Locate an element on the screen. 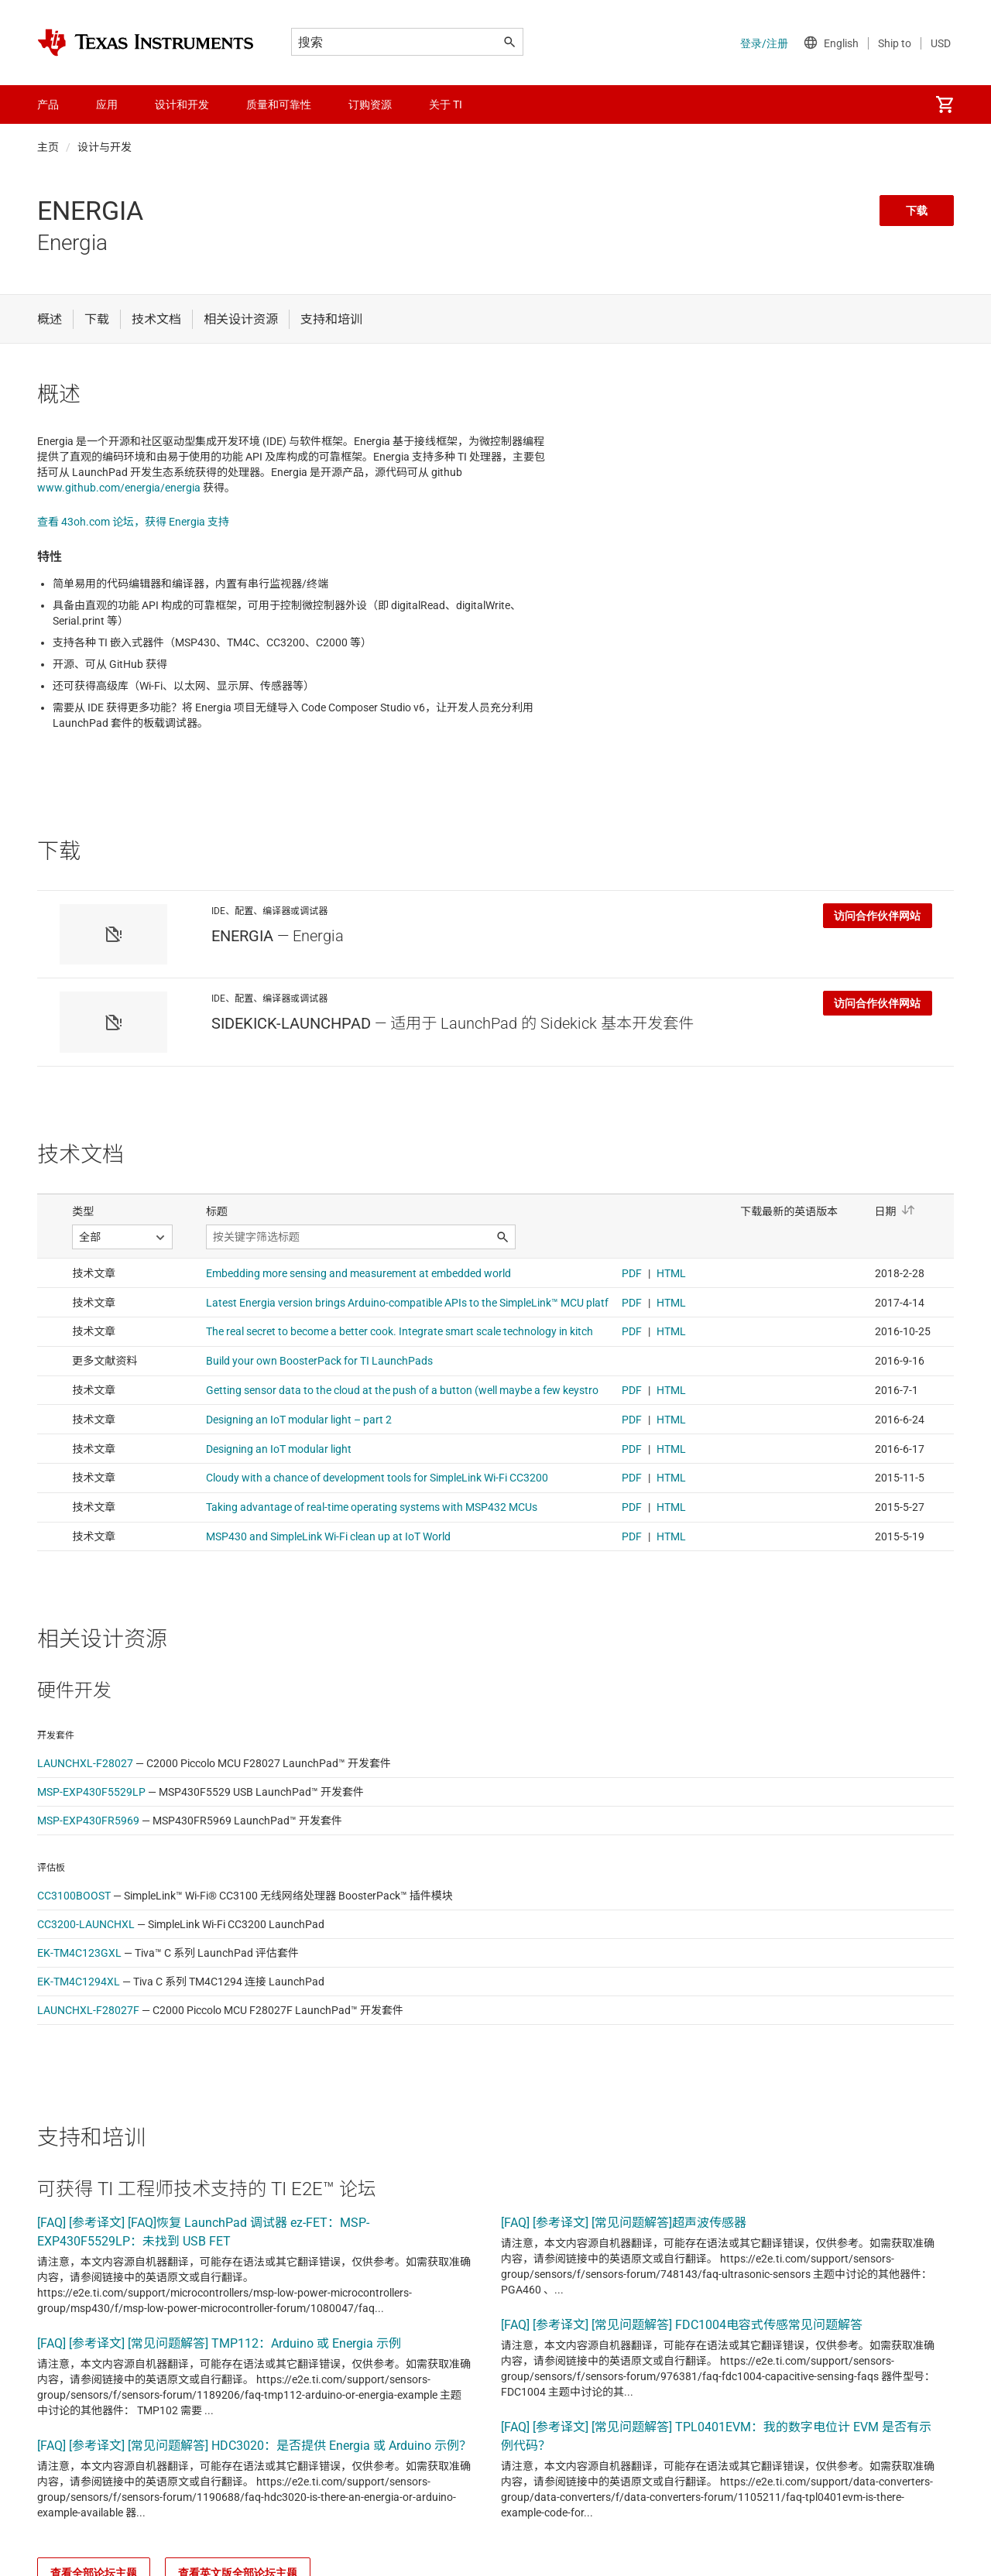 This screenshot has height=2576, width=991. EK-TM4C123GXL is located at coordinates (79, 1953).